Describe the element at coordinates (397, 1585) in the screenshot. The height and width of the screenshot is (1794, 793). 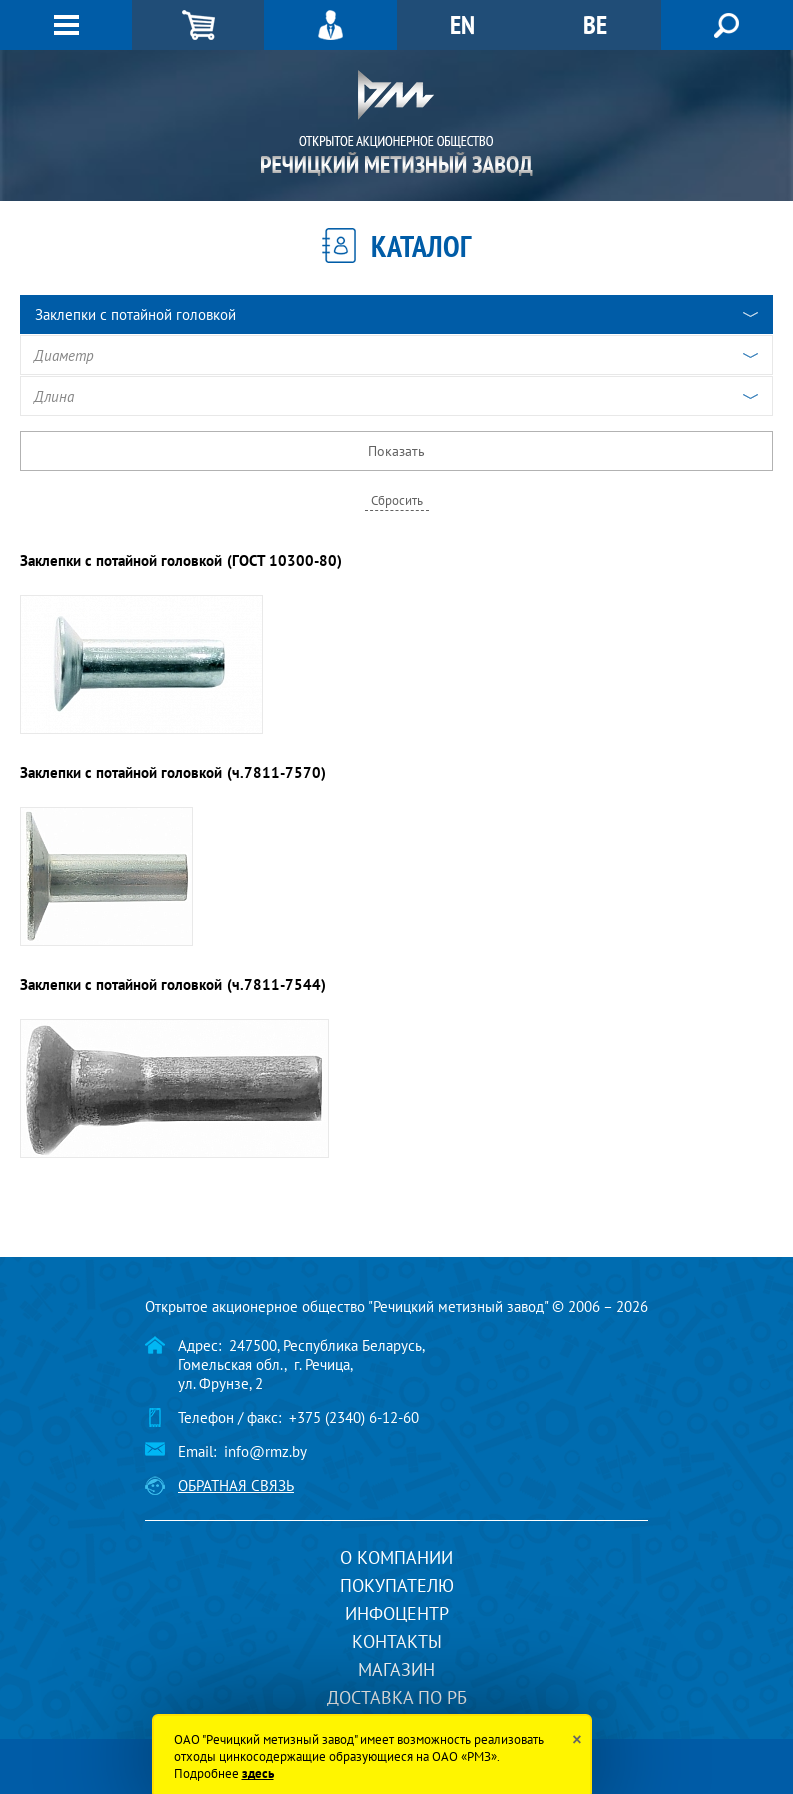
I see `Покупателю` at that location.